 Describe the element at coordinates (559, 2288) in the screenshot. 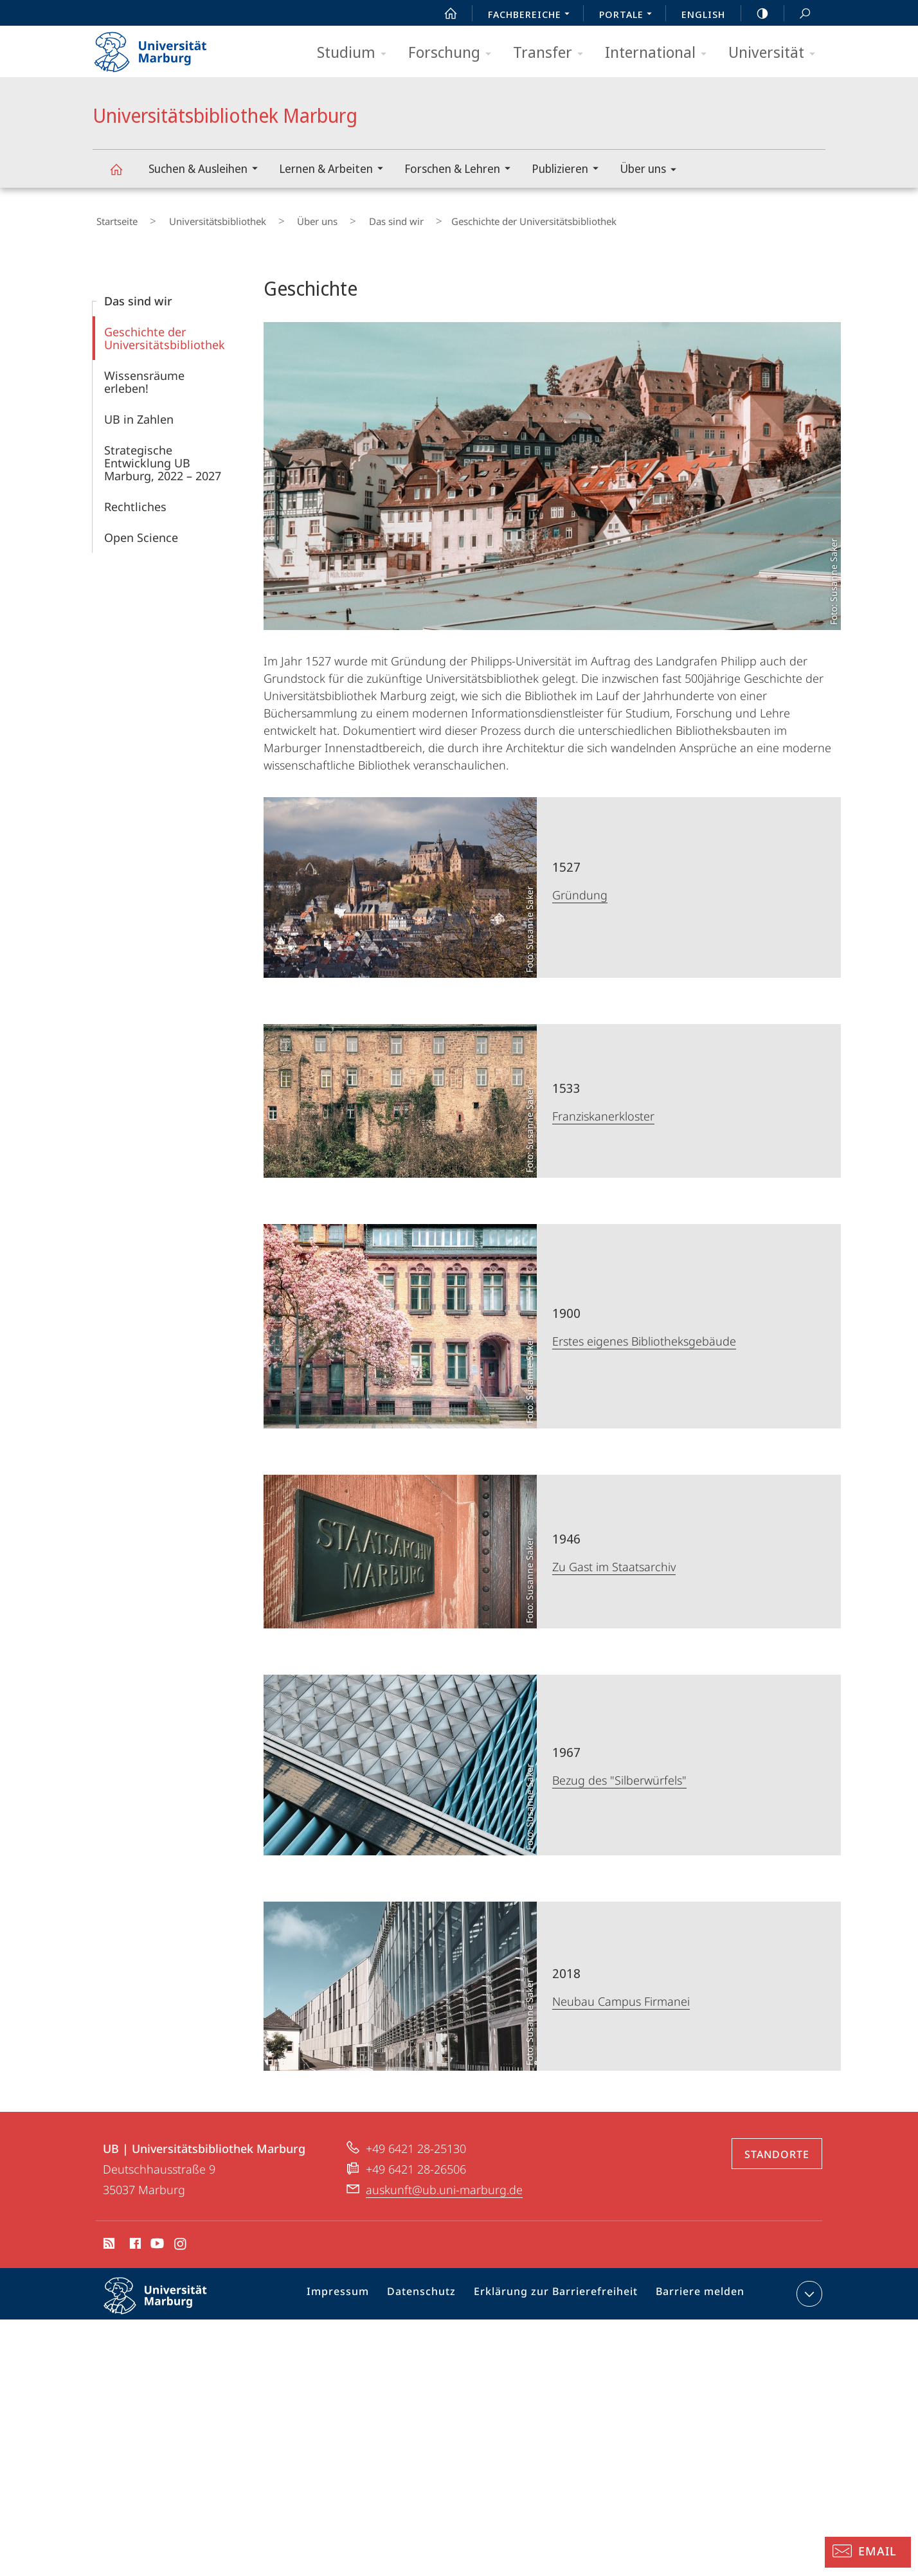

I see `Erklärung zur Barrierefreiheit` at that location.